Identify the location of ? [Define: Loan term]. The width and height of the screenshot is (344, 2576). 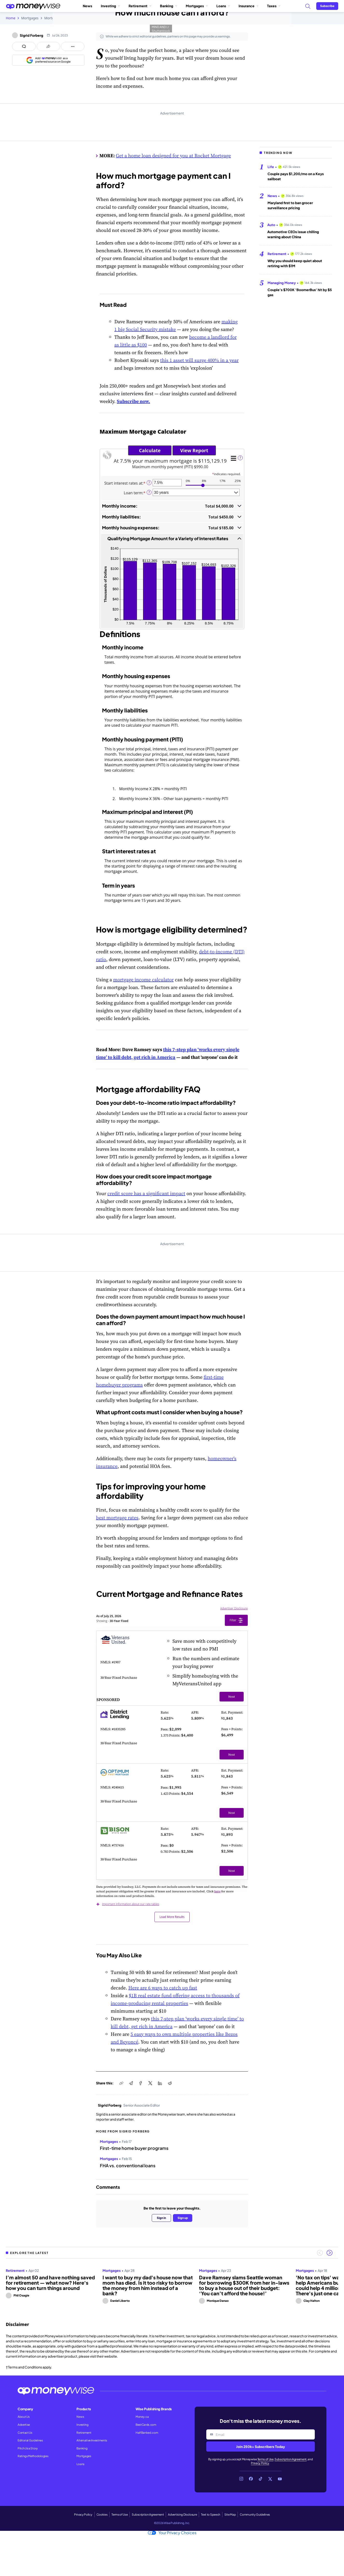
(149, 492).